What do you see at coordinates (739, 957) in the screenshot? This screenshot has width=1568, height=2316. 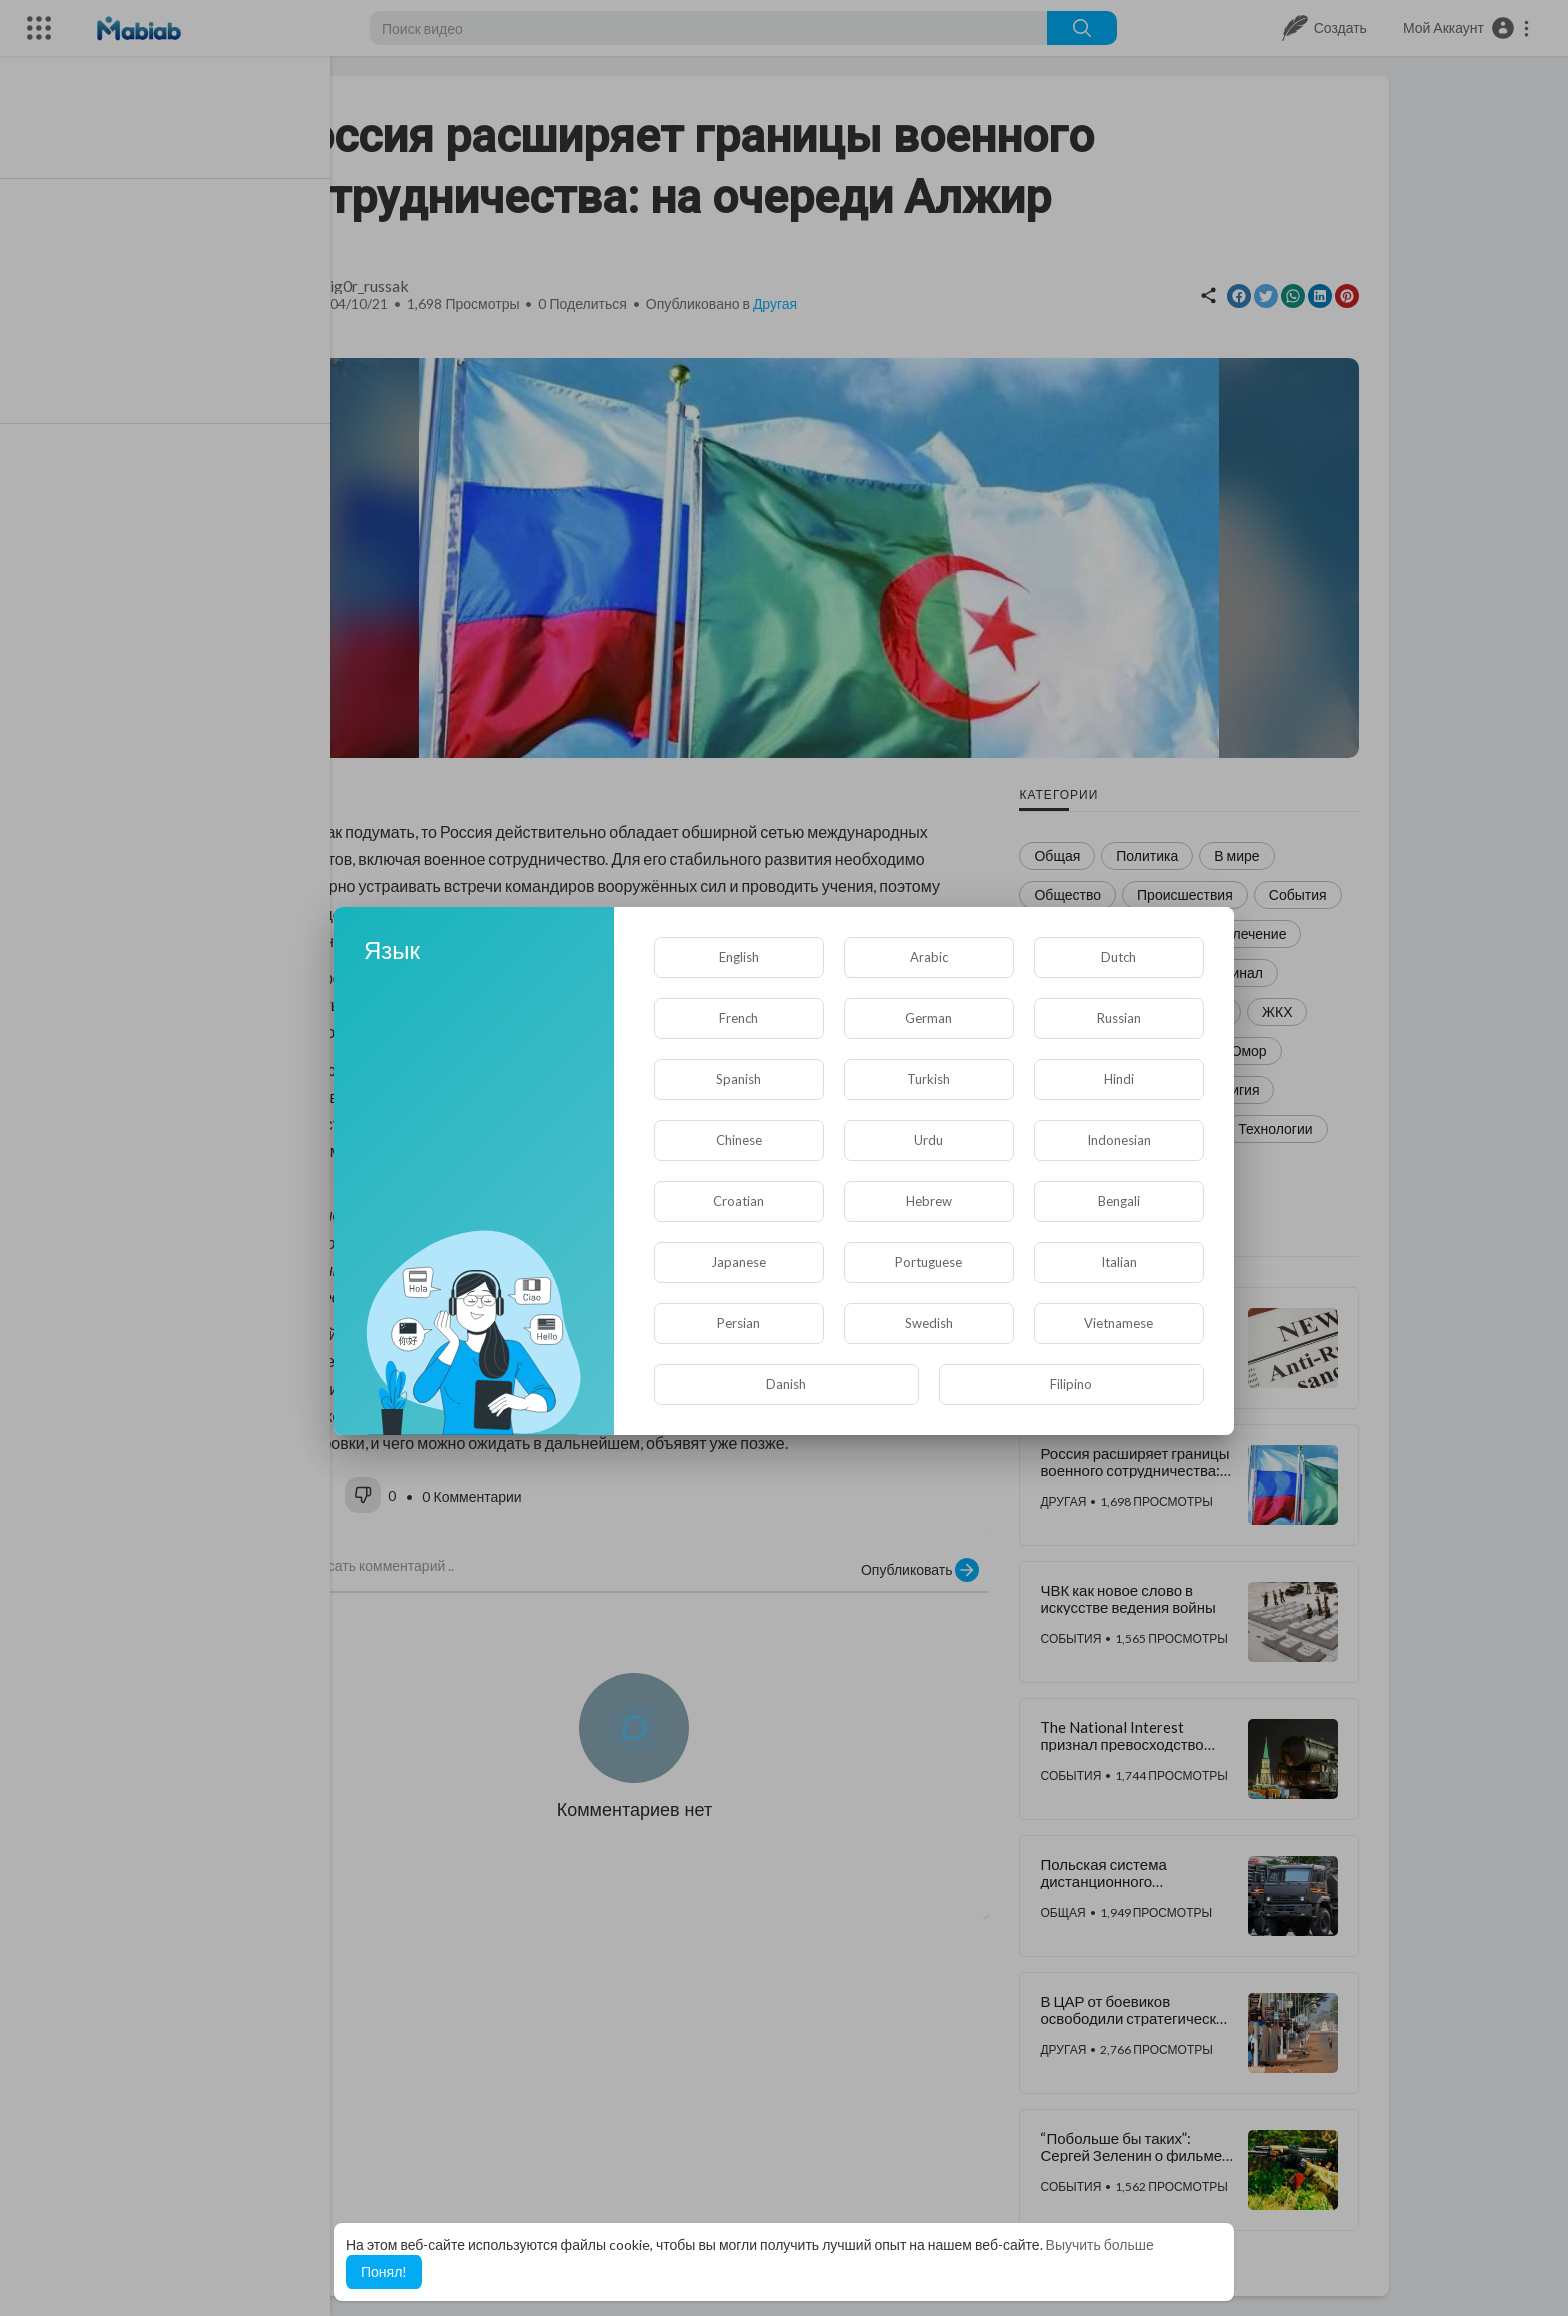 I see `English` at bounding box center [739, 957].